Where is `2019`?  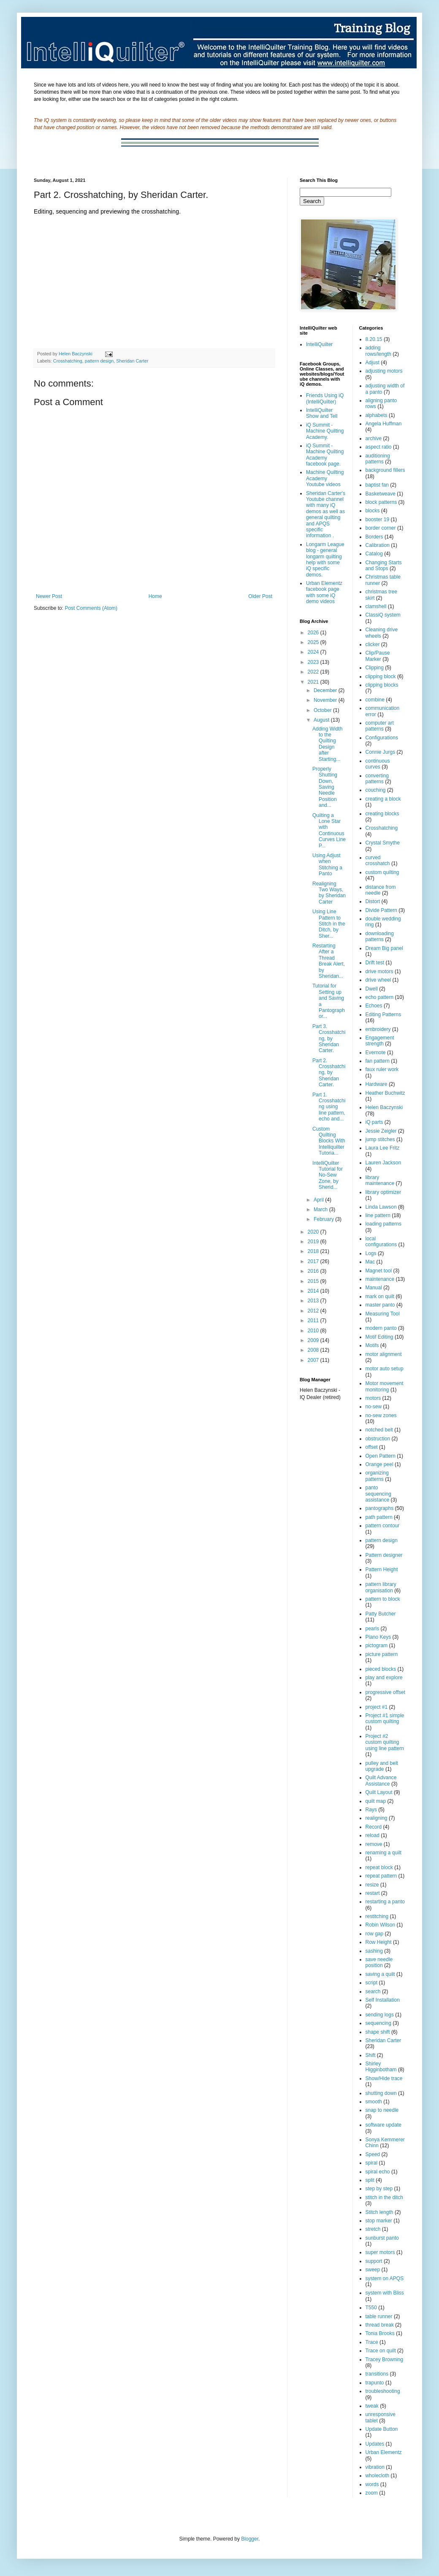
2019 is located at coordinates (314, 1242).